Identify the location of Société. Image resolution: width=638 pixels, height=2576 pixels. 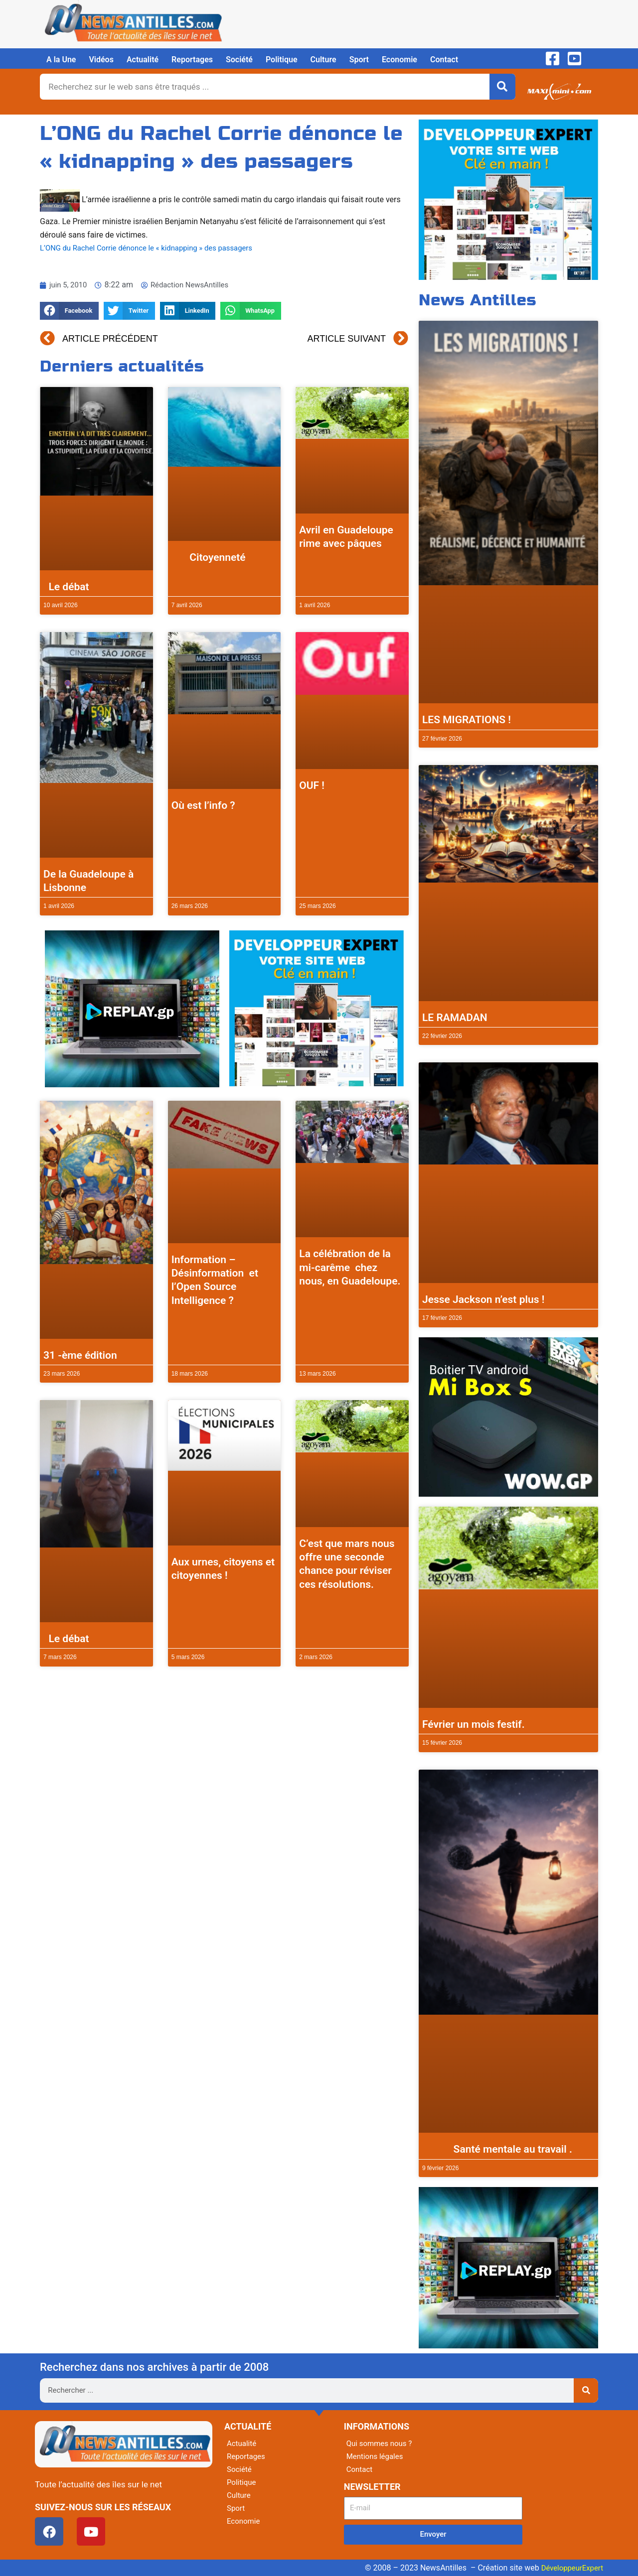
(239, 59).